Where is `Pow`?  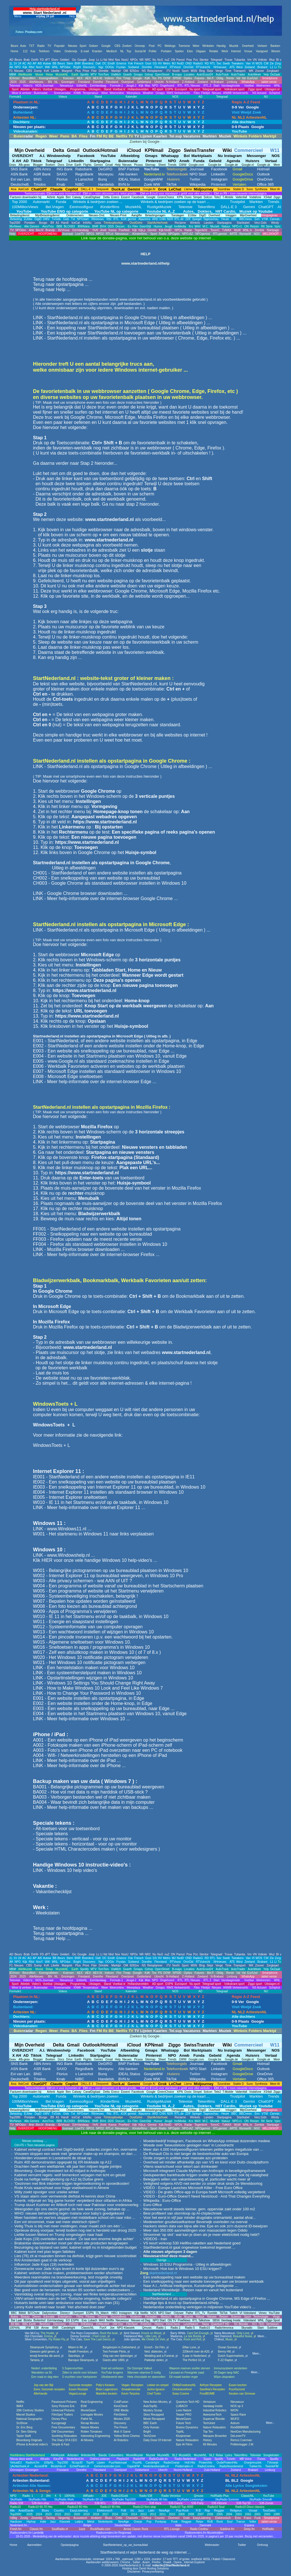 Pow is located at coordinates (189, 59).